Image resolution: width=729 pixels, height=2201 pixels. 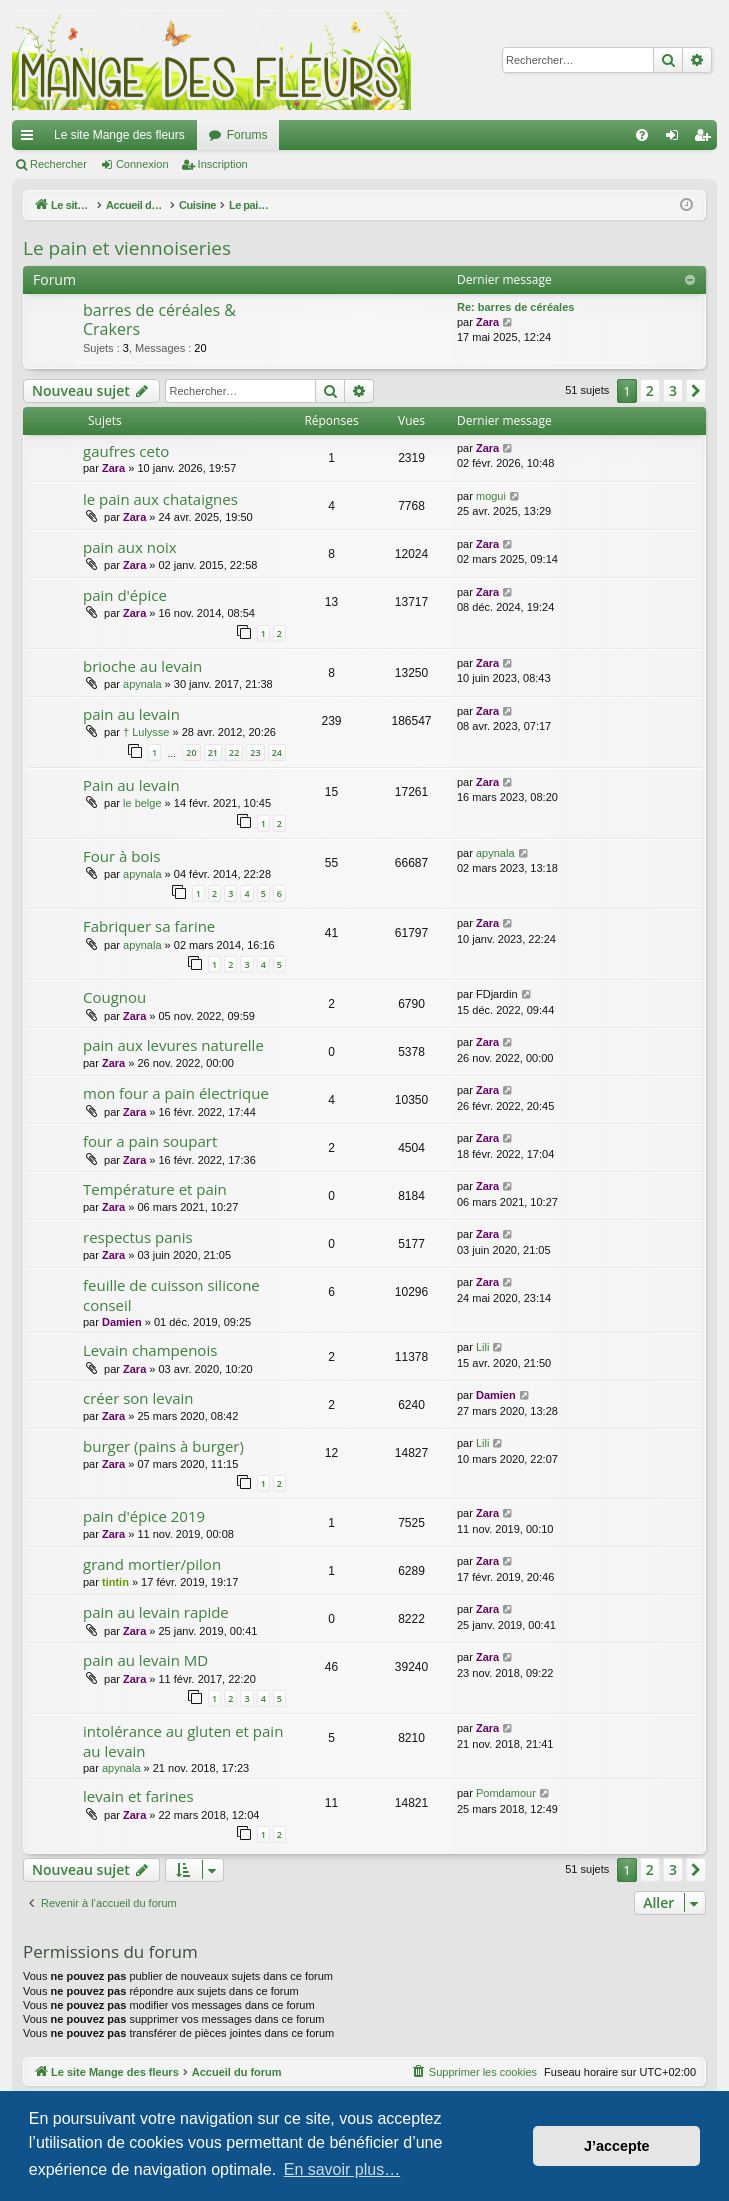 What do you see at coordinates (642, 135) in the screenshot?
I see `[menuitem]` at bounding box center [642, 135].